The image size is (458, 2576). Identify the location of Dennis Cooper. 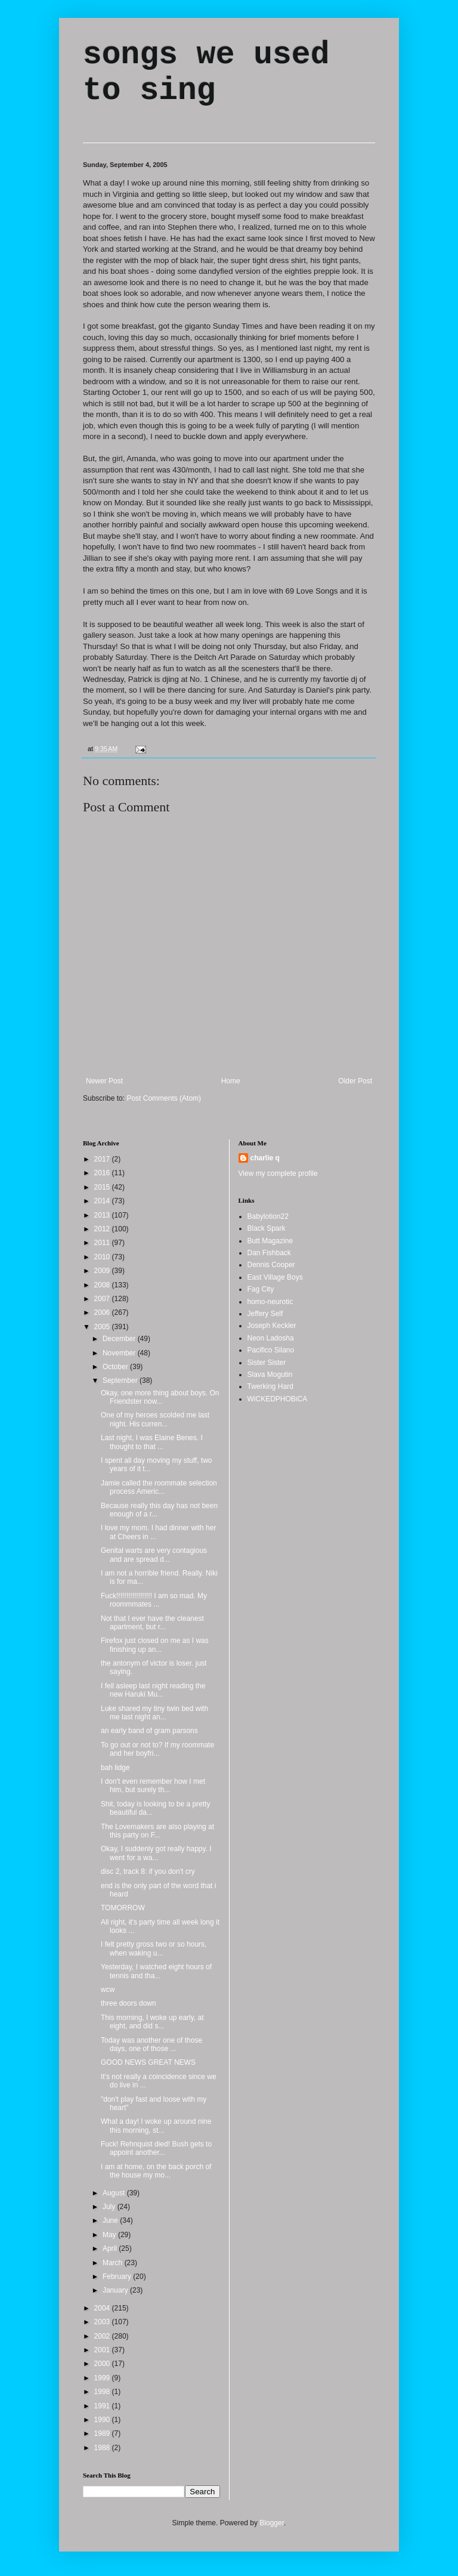
(271, 1265).